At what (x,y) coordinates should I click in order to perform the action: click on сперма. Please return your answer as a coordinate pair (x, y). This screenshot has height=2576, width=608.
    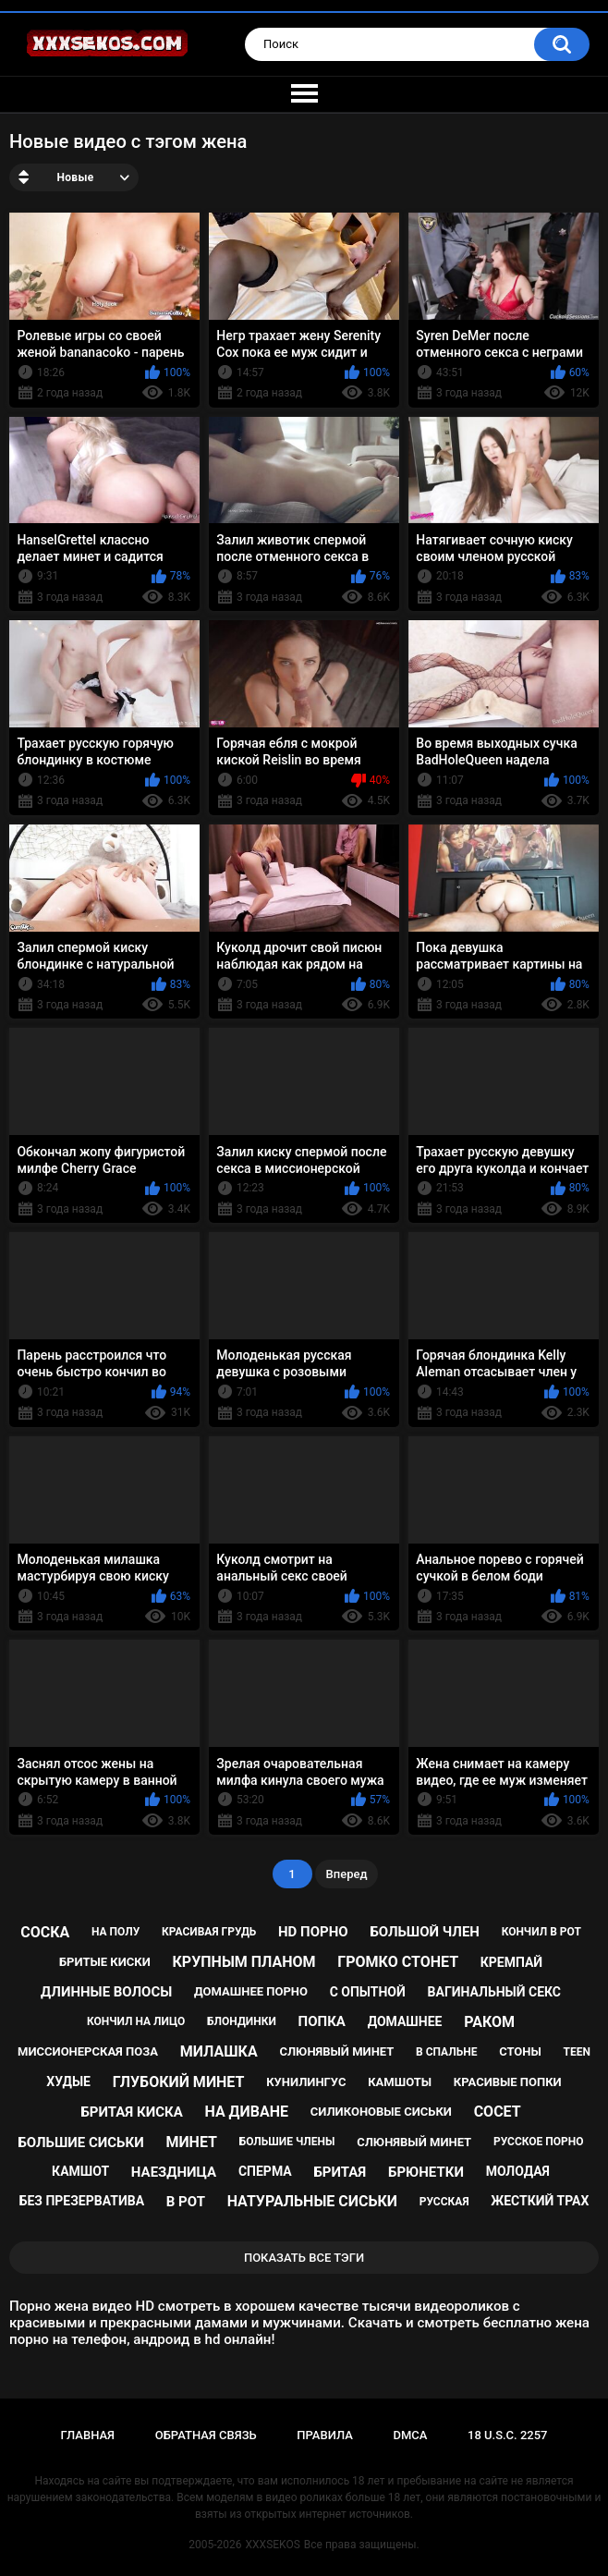
    Looking at the image, I should click on (265, 2171).